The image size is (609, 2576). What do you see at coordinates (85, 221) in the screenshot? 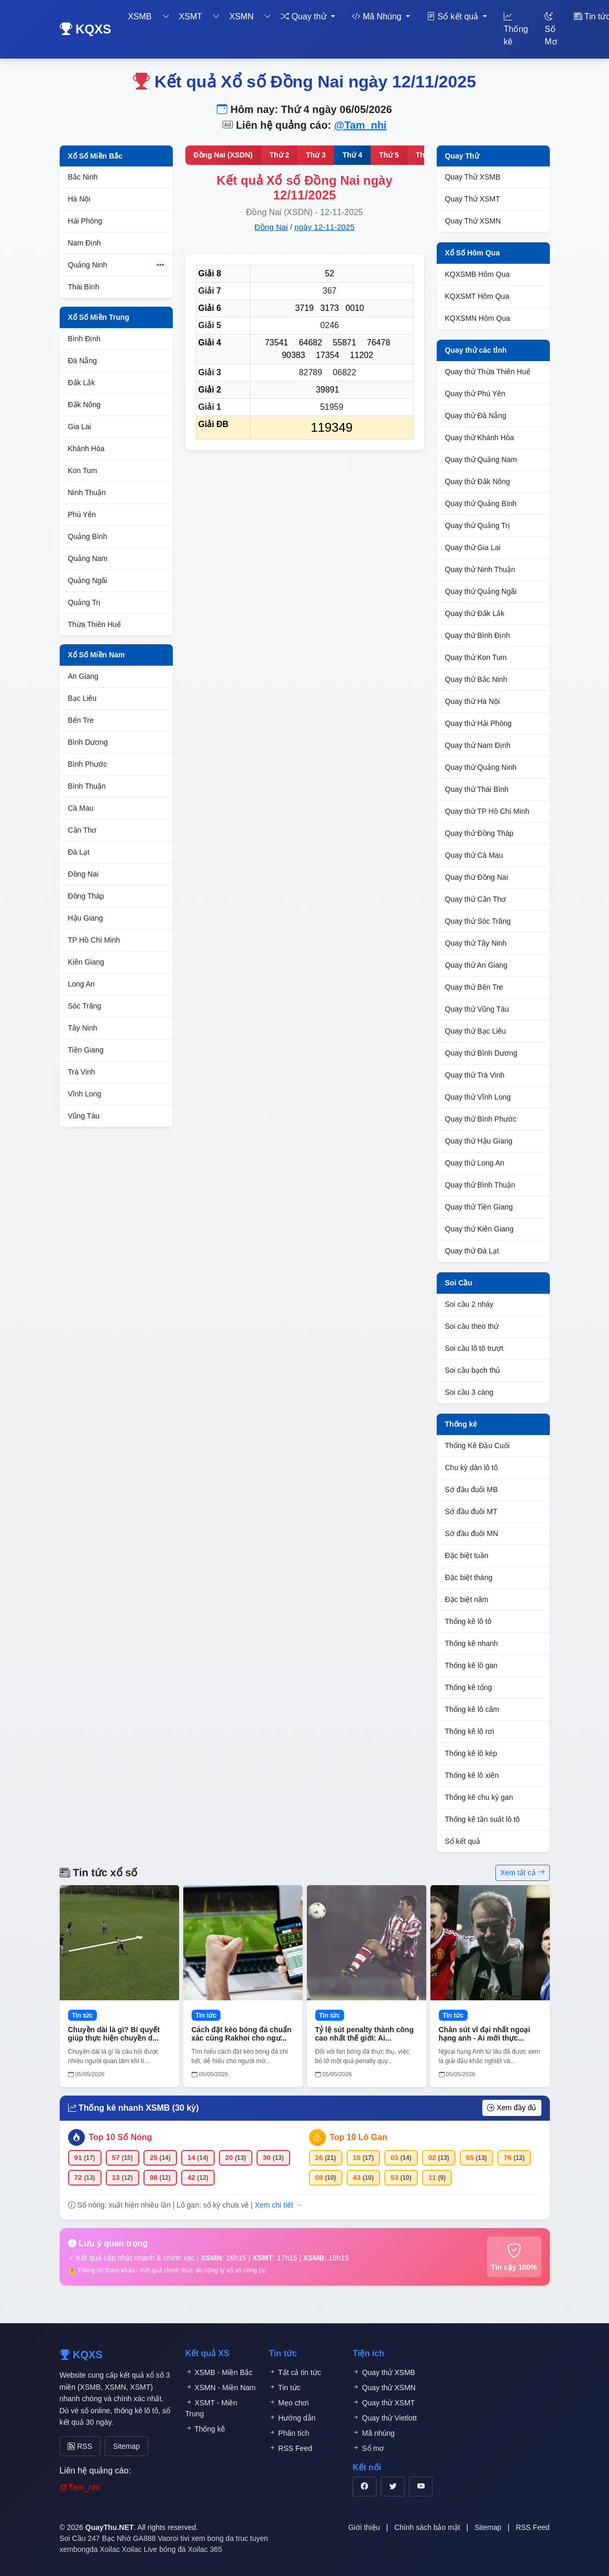
I see `Hải Phòng` at bounding box center [85, 221].